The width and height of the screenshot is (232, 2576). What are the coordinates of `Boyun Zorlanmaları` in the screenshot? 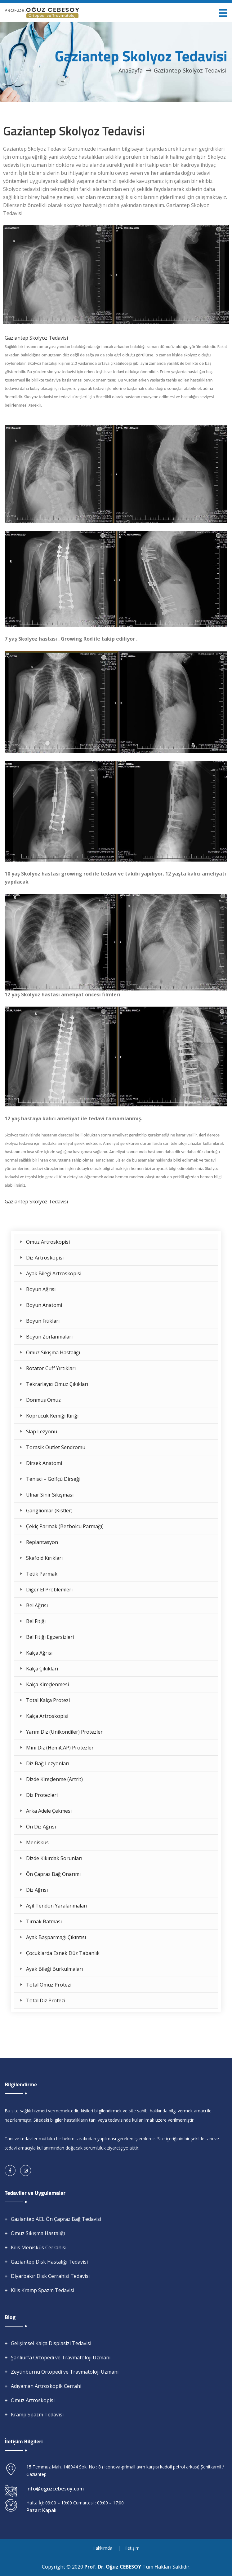 It's located at (49, 1336).